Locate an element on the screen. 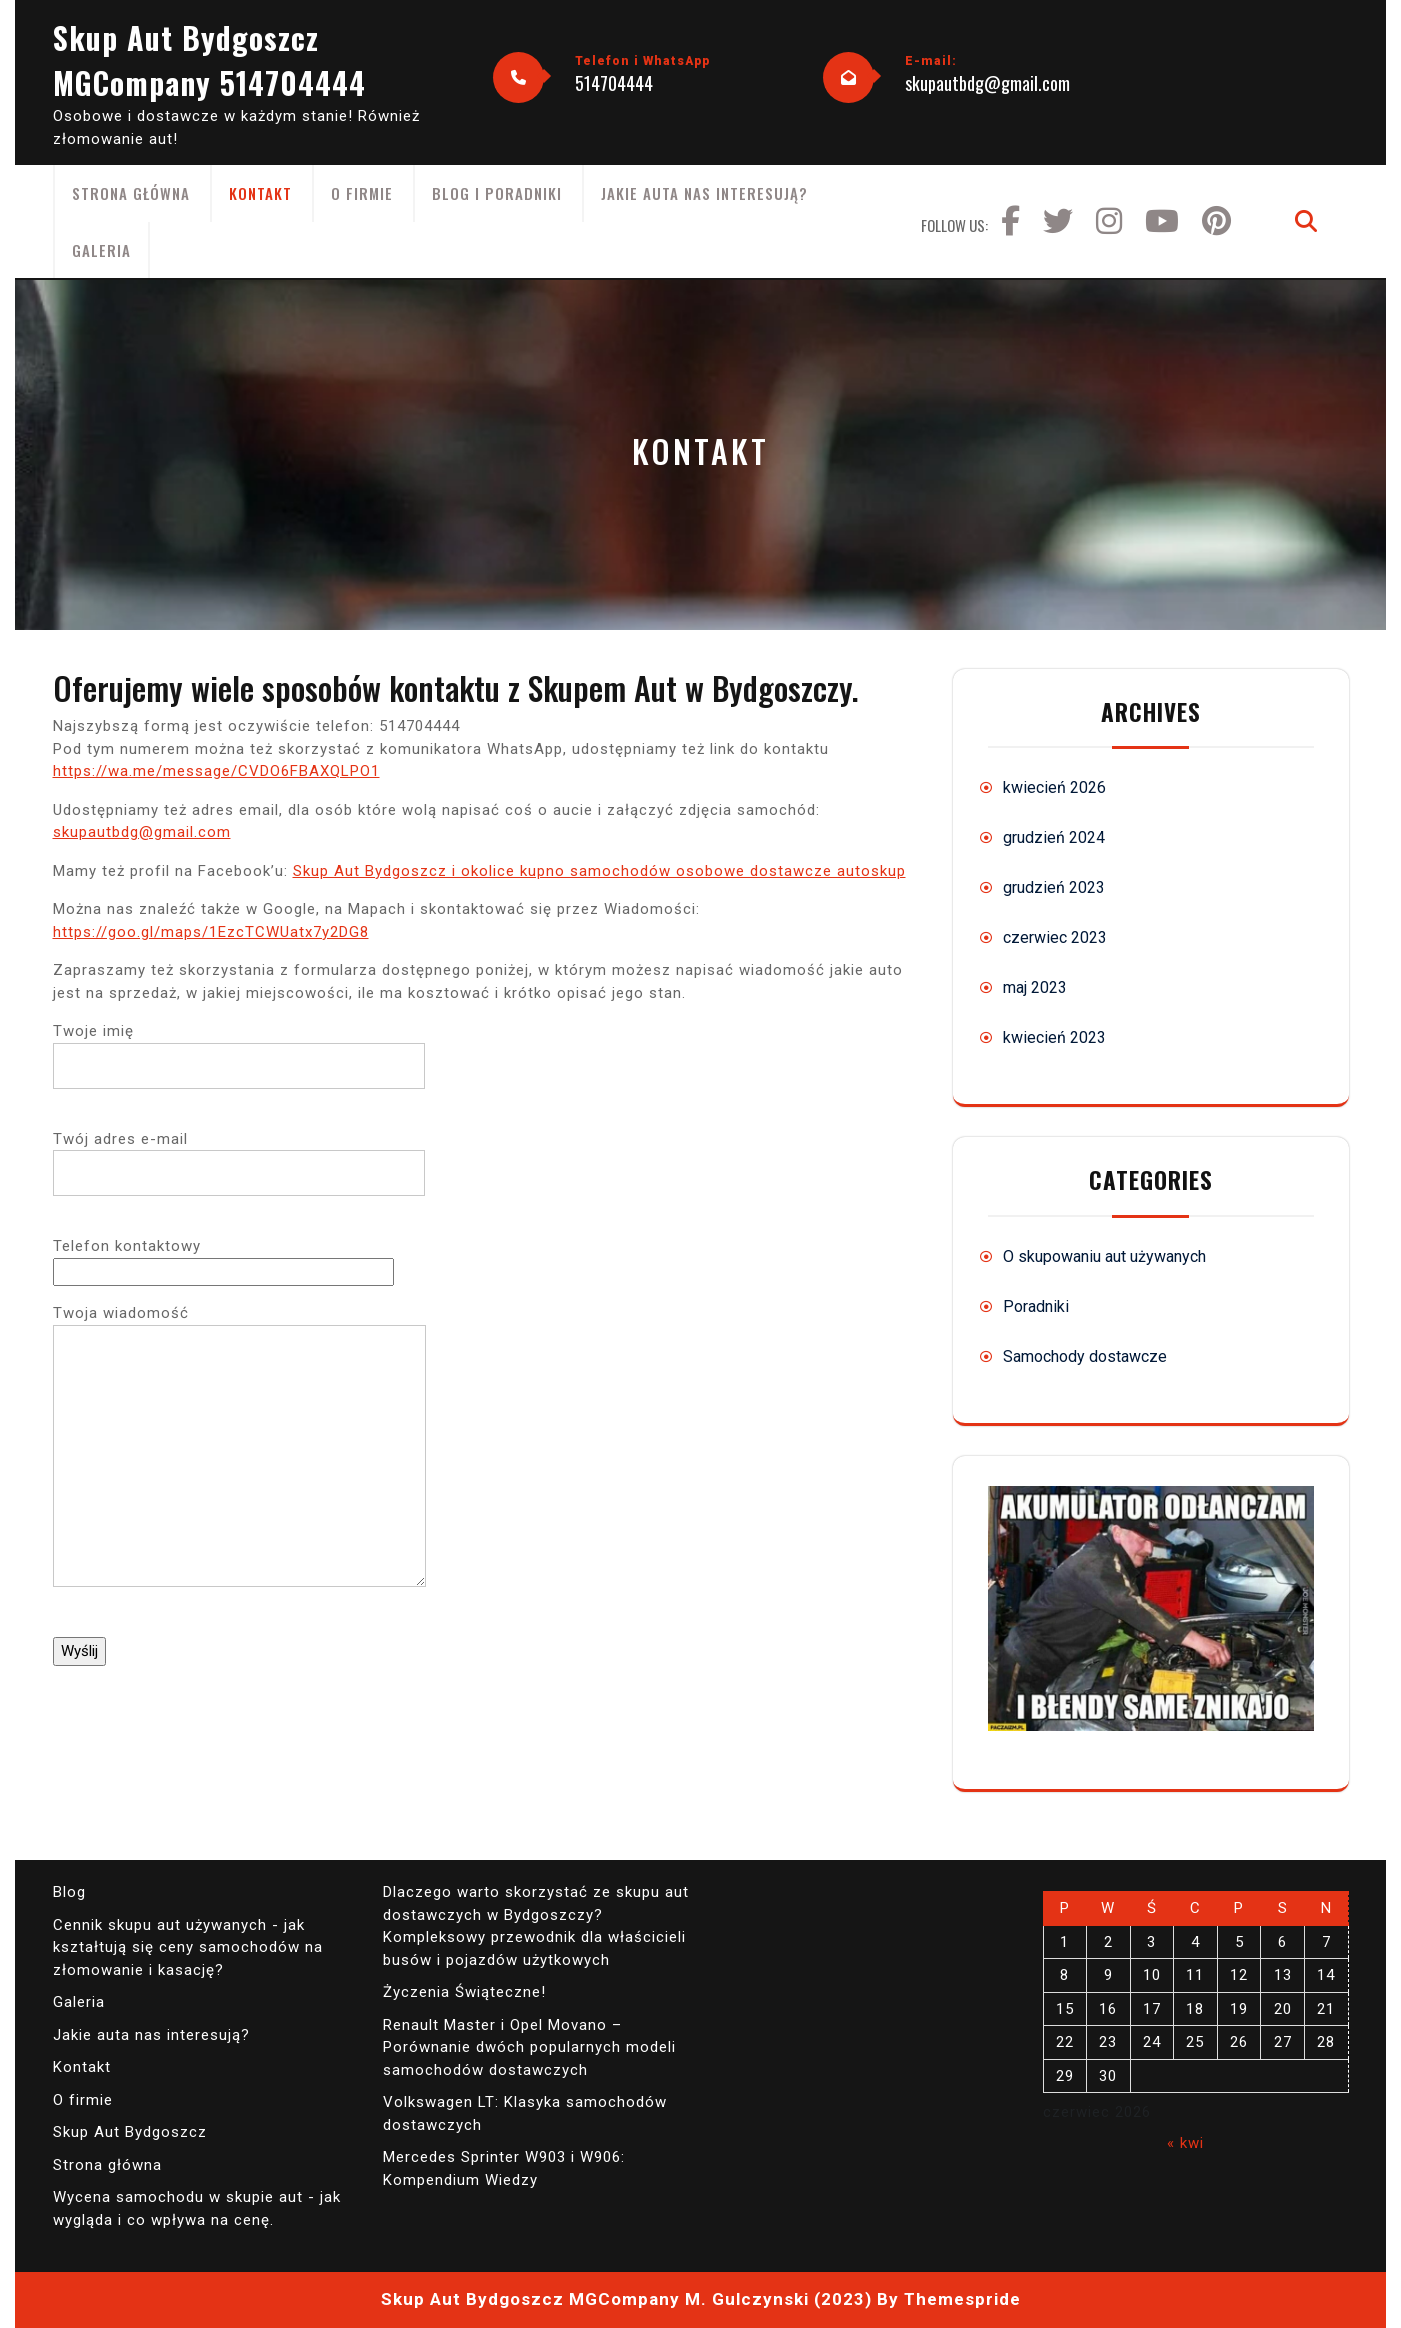 The width and height of the screenshot is (1401, 2328). Twój adres e-mail is located at coordinates (239, 1156).